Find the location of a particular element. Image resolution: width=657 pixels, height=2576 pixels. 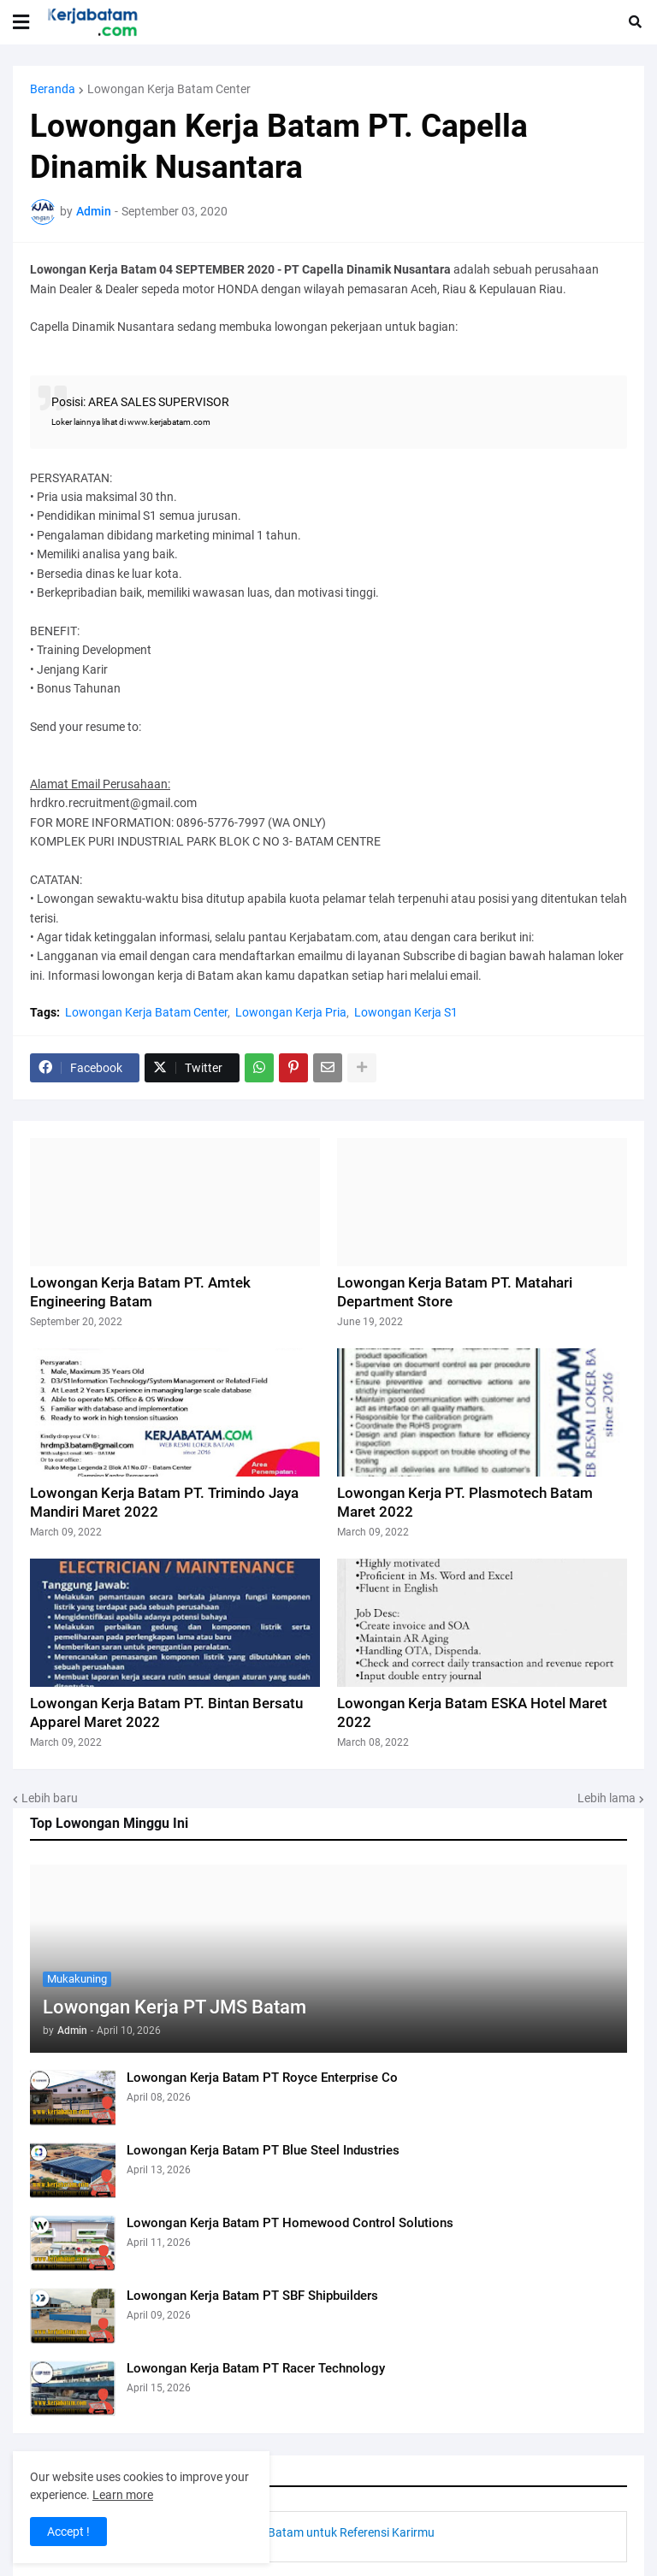

Lowongan Kerja Batam PT. Amtek Engineering Batam is located at coordinates (140, 1292).